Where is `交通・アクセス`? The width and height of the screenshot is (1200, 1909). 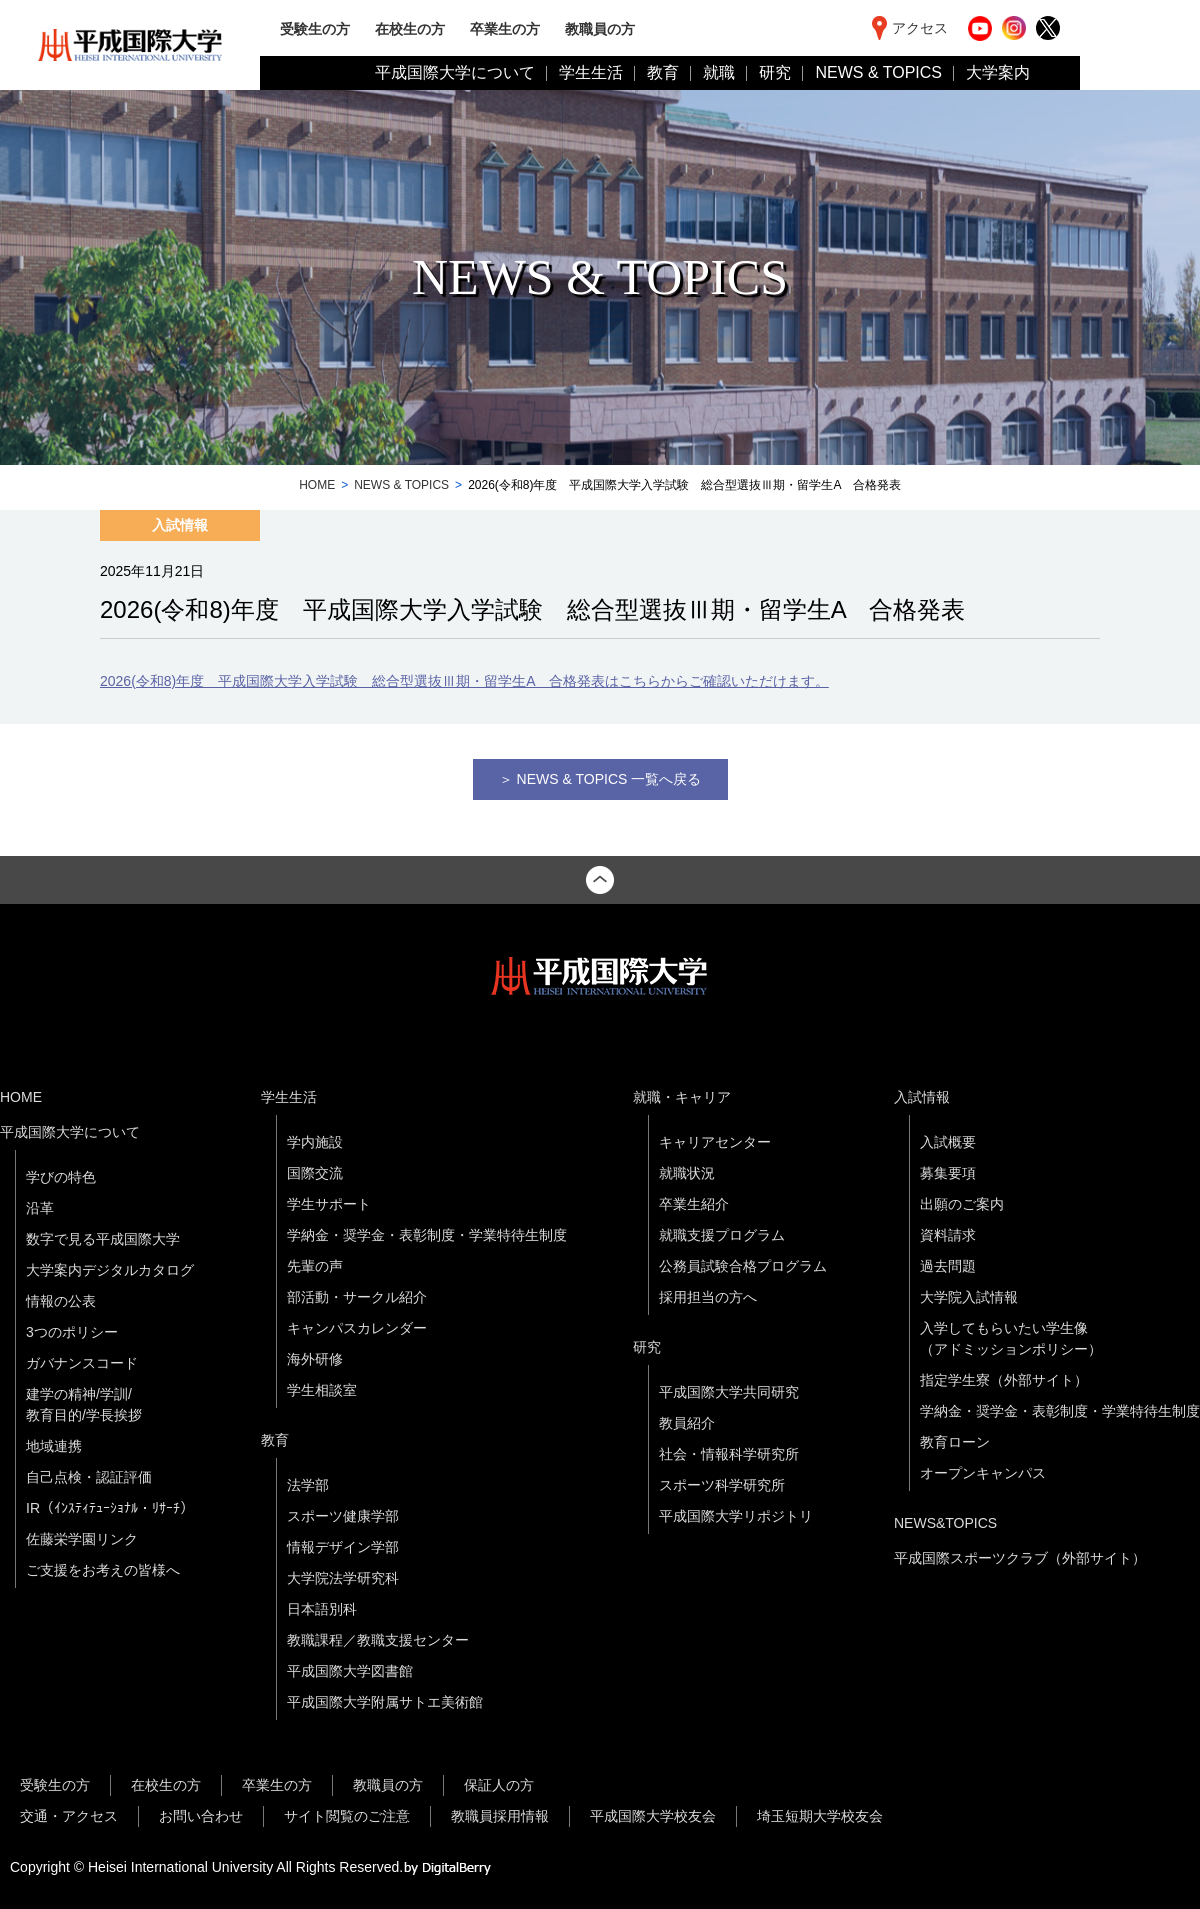
交通・アクセス is located at coordinates (69, 1816).